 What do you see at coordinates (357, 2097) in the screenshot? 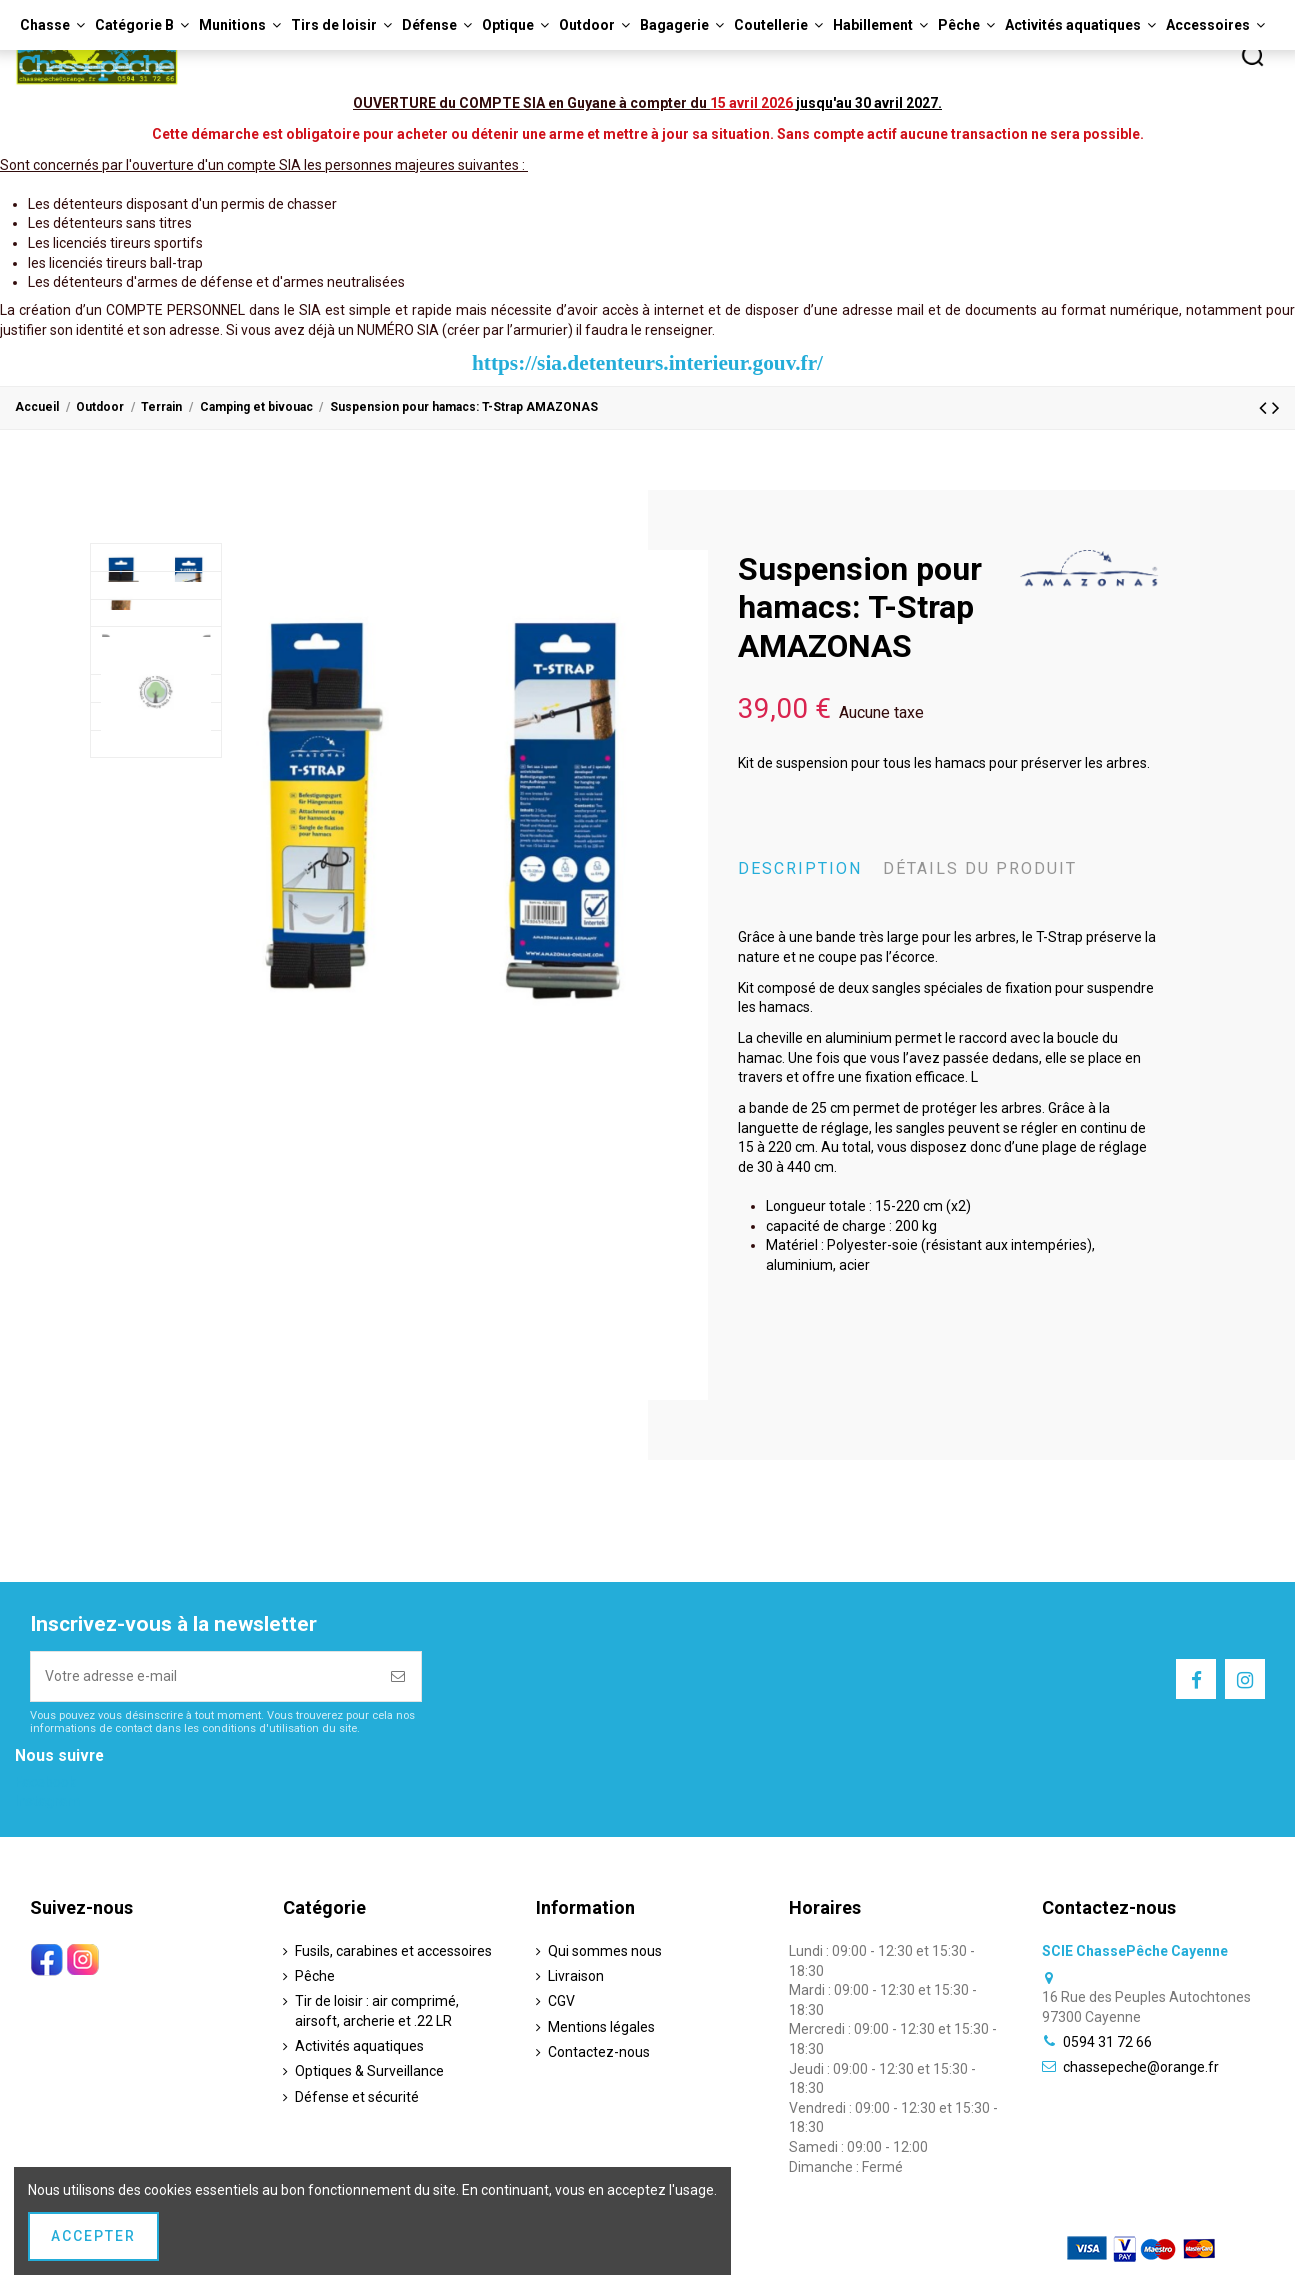
I see `Défense et sécurité` at bounding box center [357, 2097].